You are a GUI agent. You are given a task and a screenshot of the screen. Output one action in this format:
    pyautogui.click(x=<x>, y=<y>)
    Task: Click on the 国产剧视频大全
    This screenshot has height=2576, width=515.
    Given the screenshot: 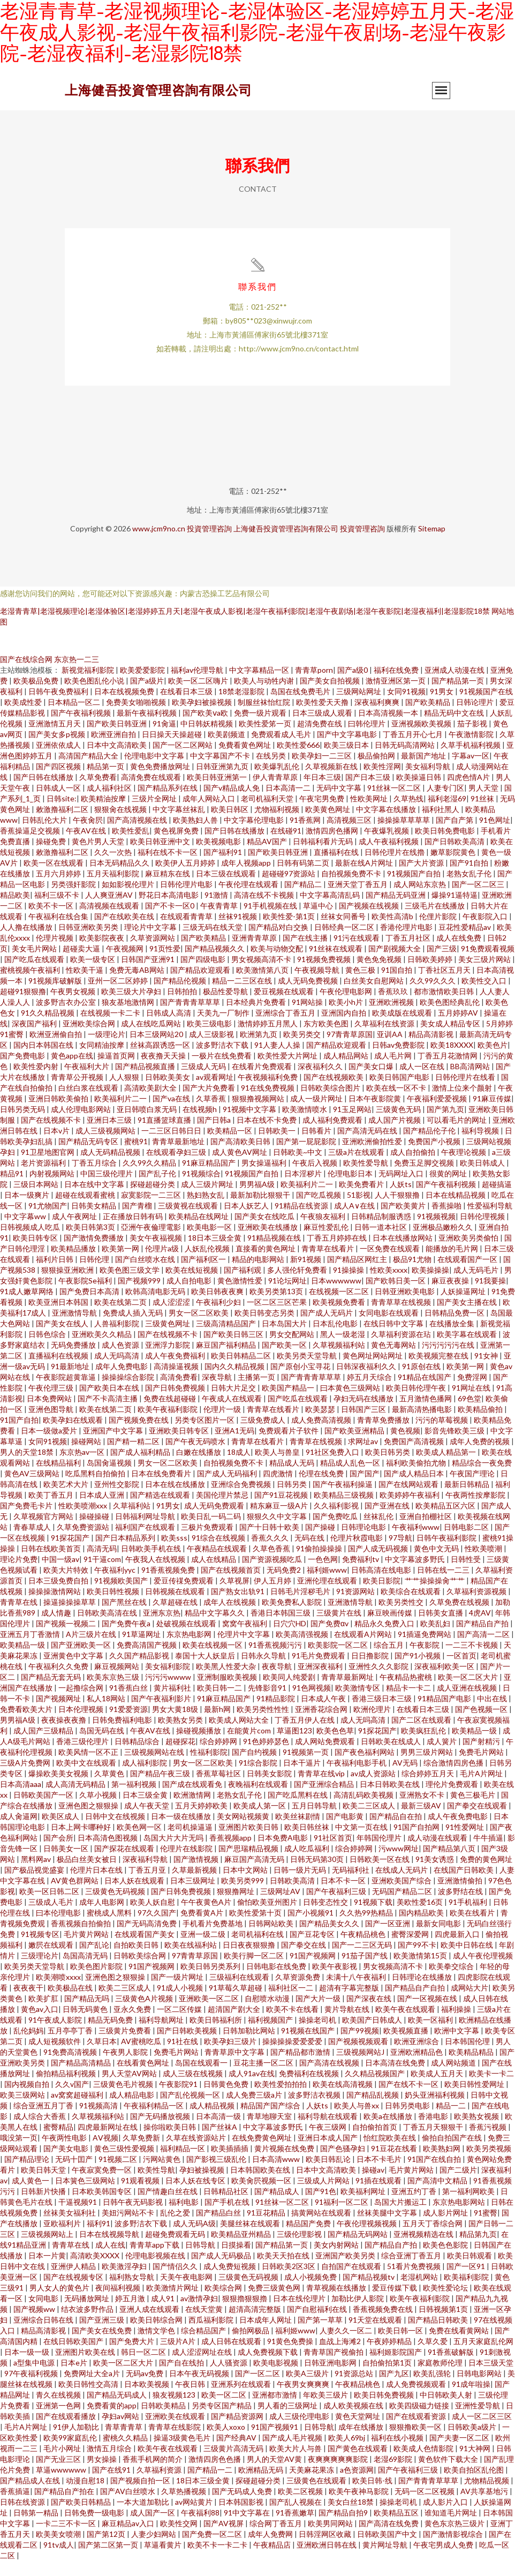 What is the action you would take?
    pyautogui.click(x=395, y=963)
    